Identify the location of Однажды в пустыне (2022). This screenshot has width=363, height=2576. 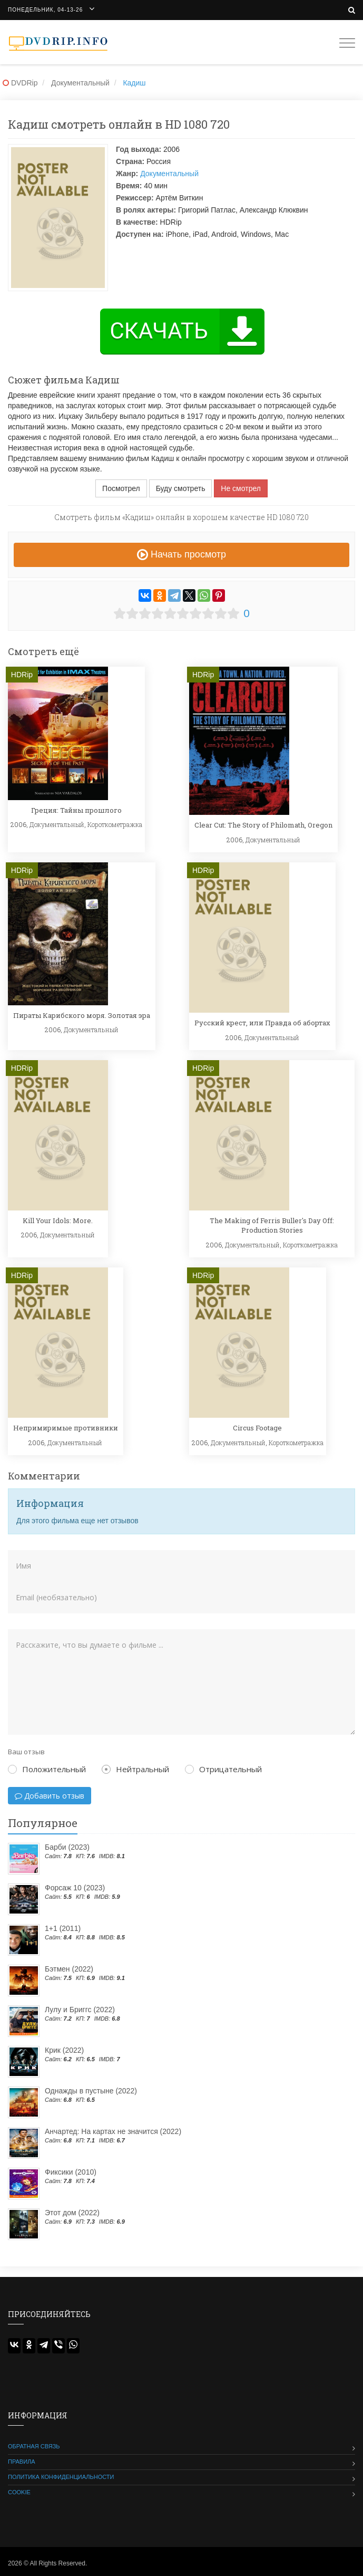
(91, 2091).